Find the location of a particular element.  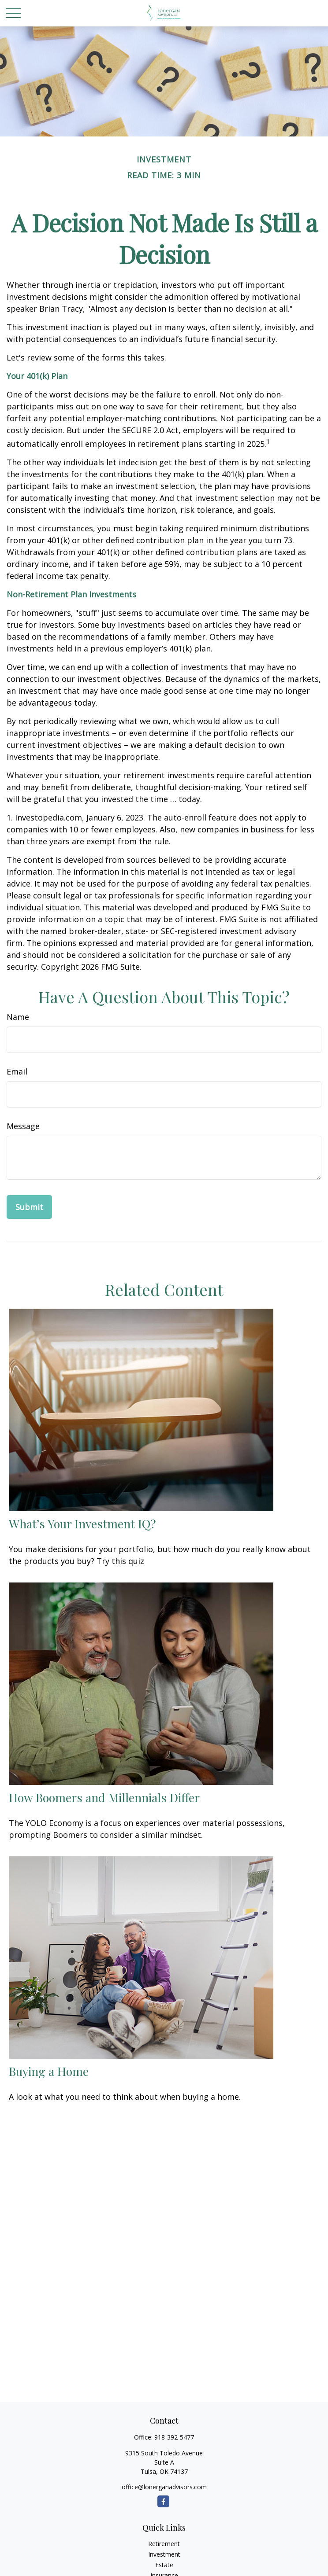

office@lonerganadvisors.com is located at coordinates (164, 2487).